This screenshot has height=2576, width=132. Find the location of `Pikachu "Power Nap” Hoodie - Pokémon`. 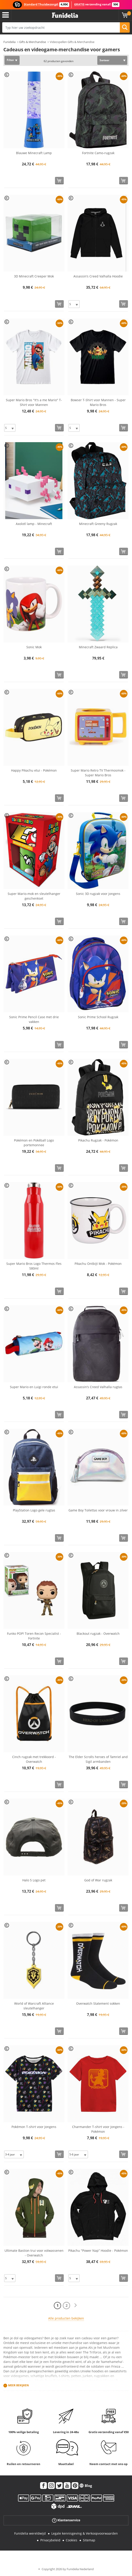

Pikachu "Power Nap” Hoodie - Pokémon is located at coordinates (98, 2250).